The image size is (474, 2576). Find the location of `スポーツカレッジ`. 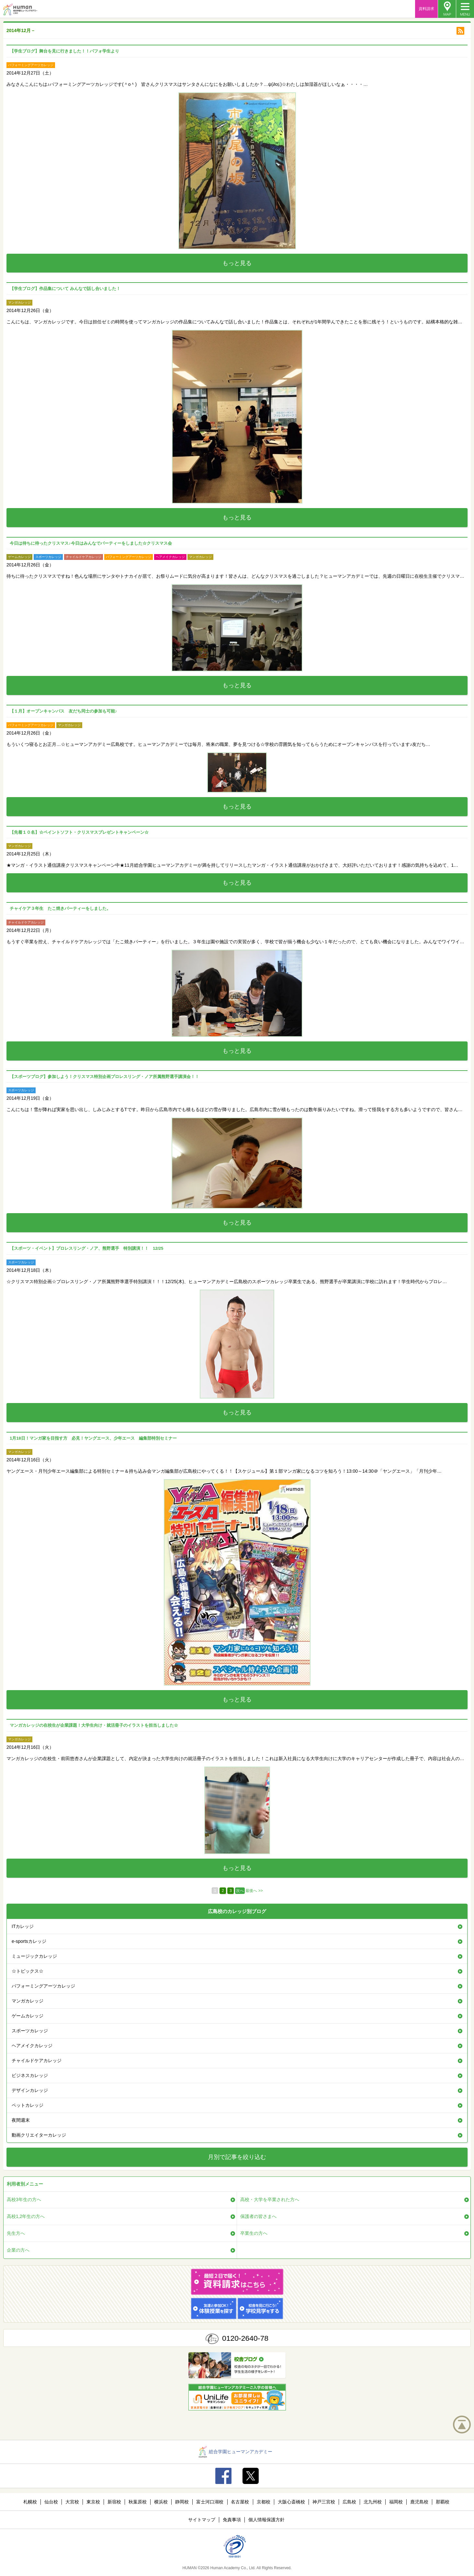

スポーツカレッジ is located at coordinates (30, 2030).